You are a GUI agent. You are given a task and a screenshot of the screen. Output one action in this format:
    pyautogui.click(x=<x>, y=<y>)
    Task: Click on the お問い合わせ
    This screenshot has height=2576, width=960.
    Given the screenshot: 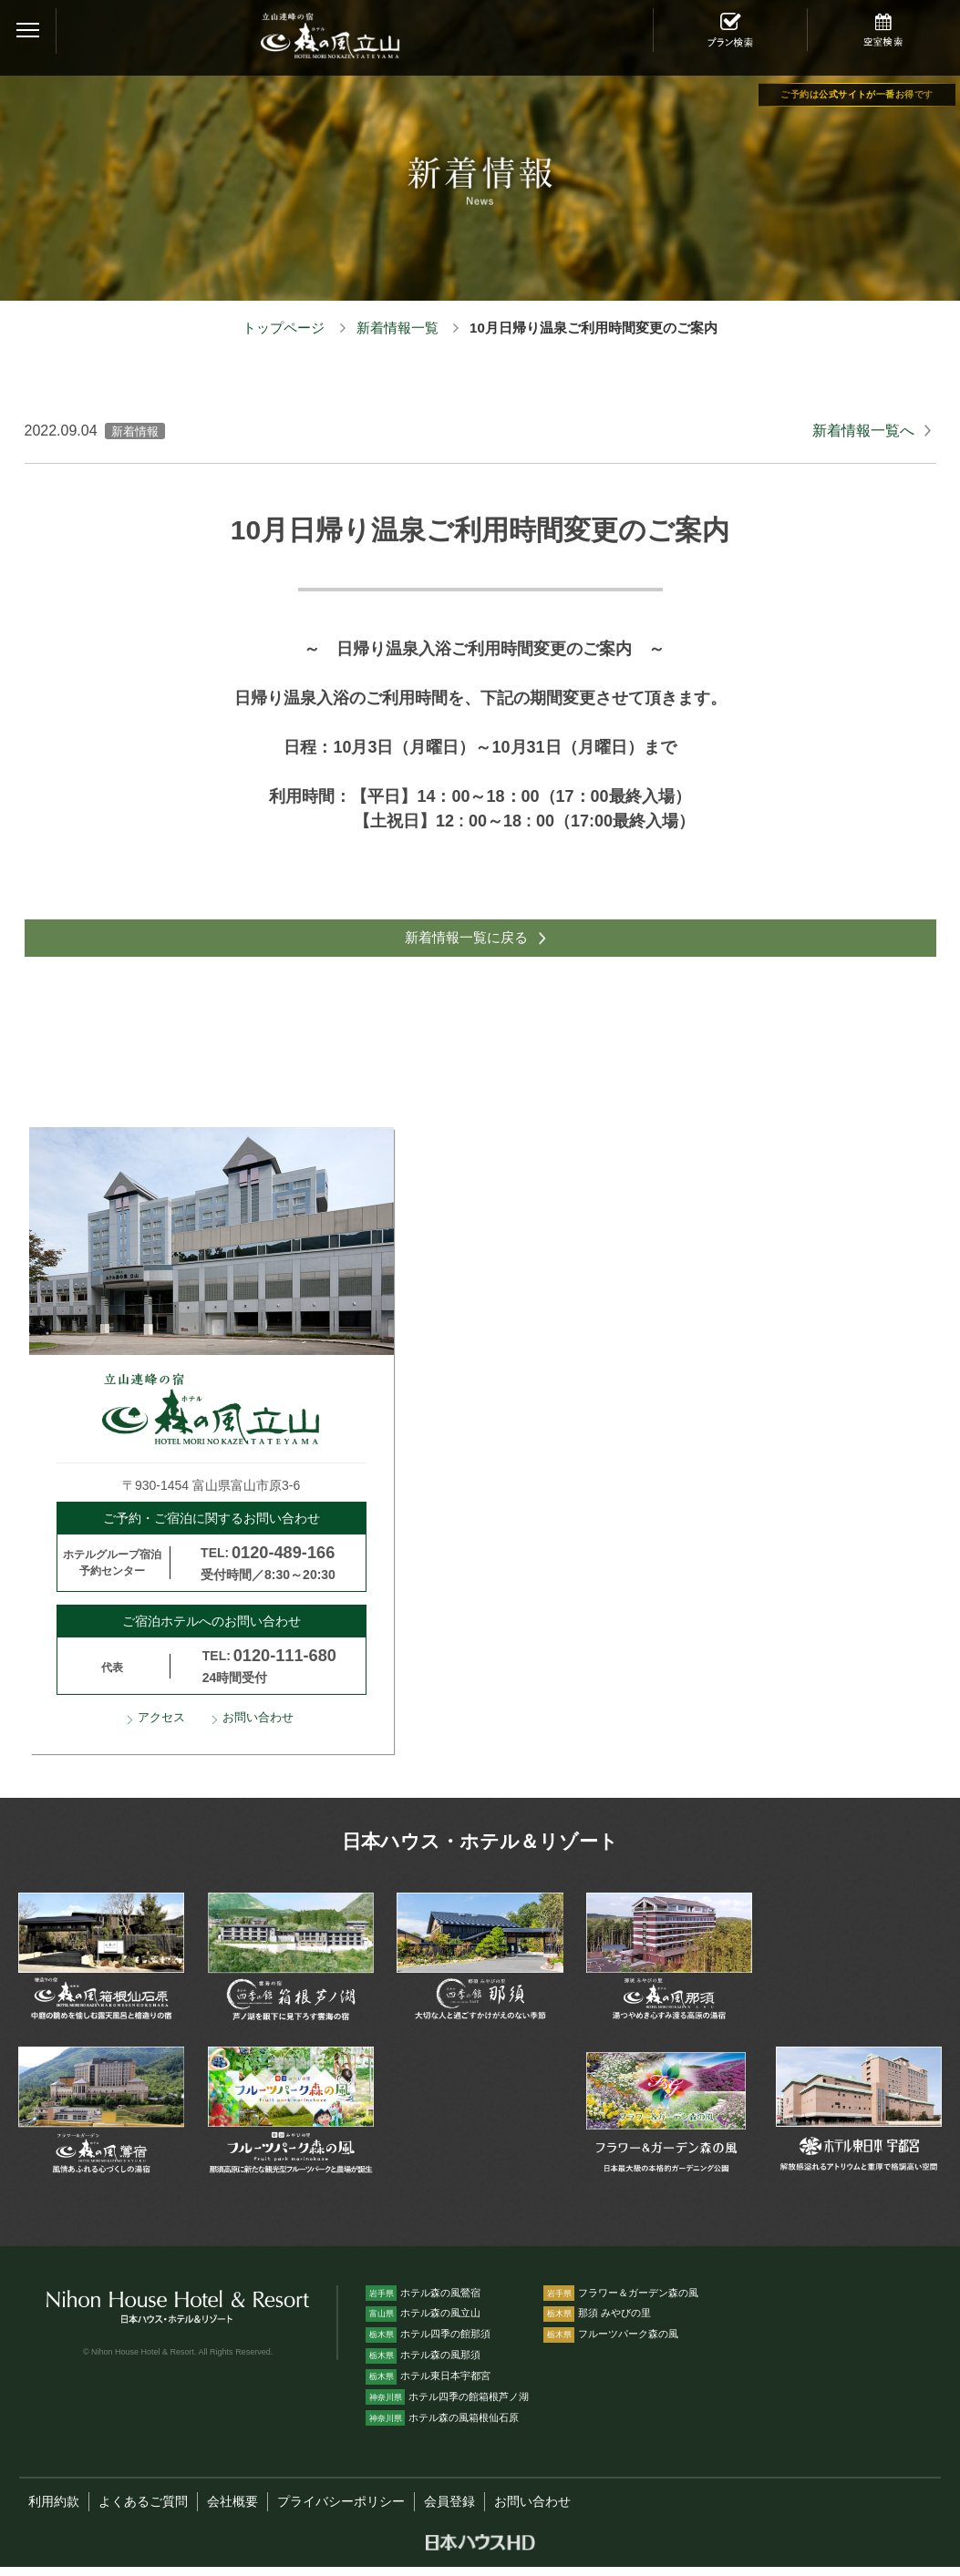 What is the action you would take?
    pyautogui.click(x=258, y=1727)
    